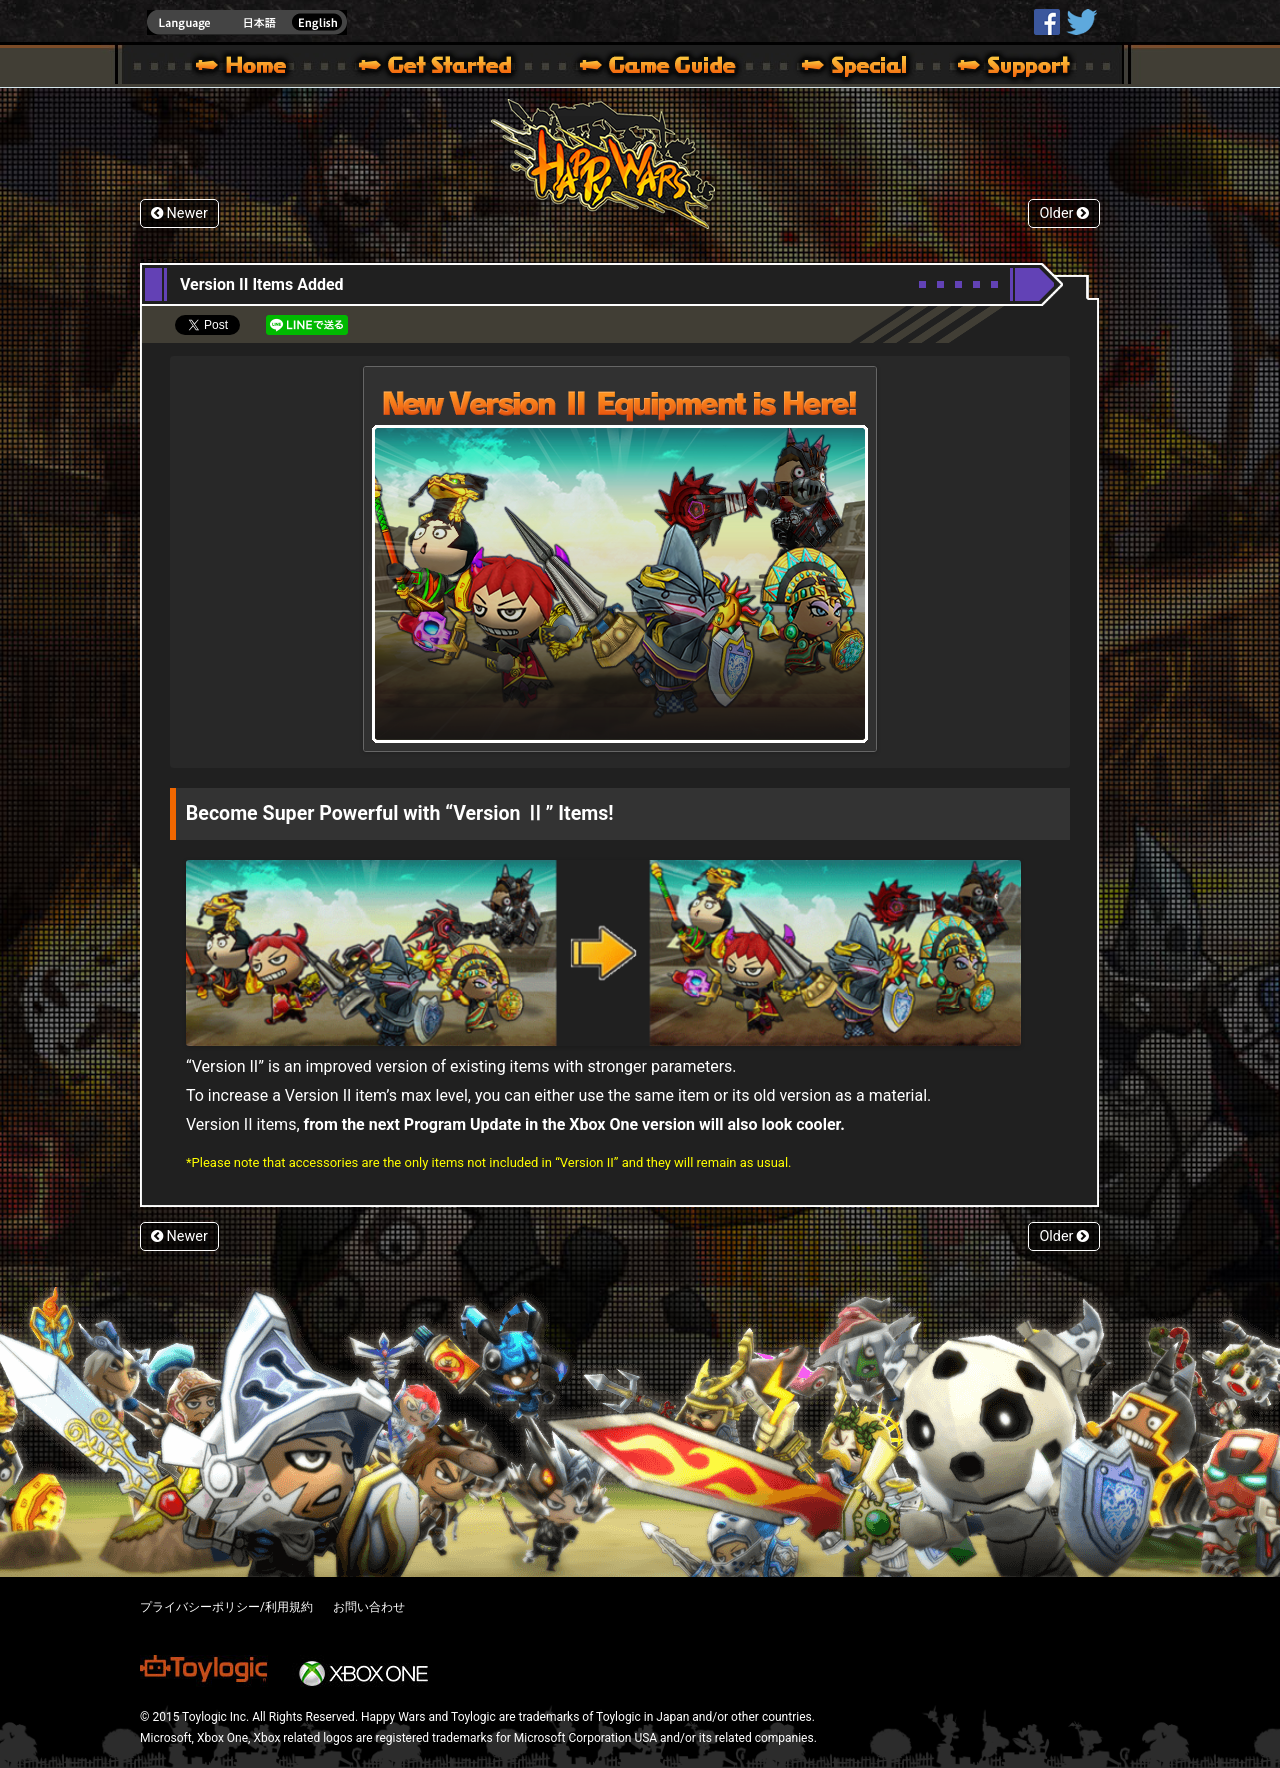 The width and height of the screenshot is (1280, 1768). I want to click on About HW – Get Started | Happy Wars official site [ Xbox 360,Xbox One Ver.], so click(452, 68).